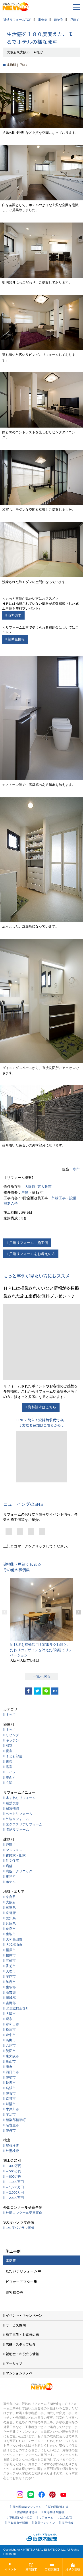 This screenshot has height=2576, width=83. What do you see at coordinates (12, 2072) in the screenshot?
I see `四日市市` at bounding box center [12, 2072].